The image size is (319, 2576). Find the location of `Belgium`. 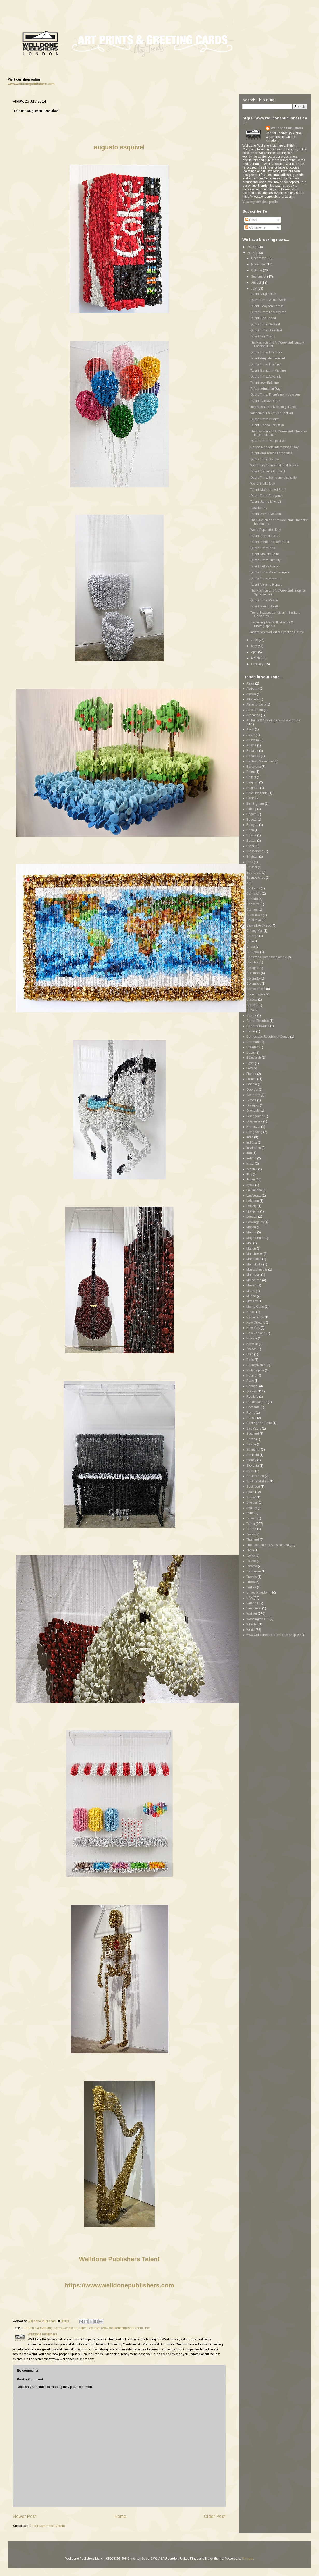

Belgium is located at coordinates (252, 782).